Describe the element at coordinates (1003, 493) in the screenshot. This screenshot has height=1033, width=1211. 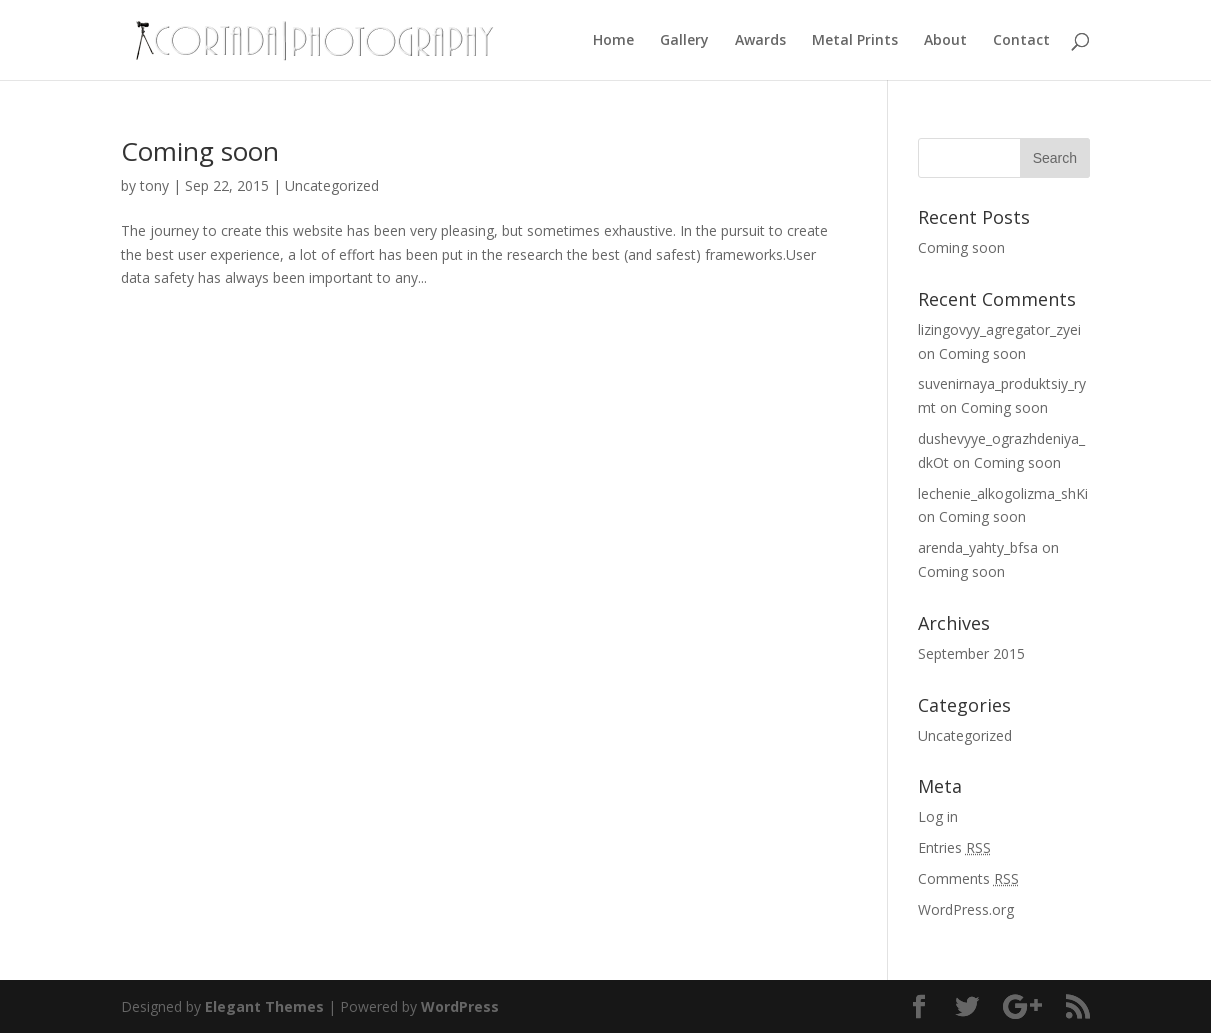
I see `lechenie_alkogolizma_shKi` at that location.